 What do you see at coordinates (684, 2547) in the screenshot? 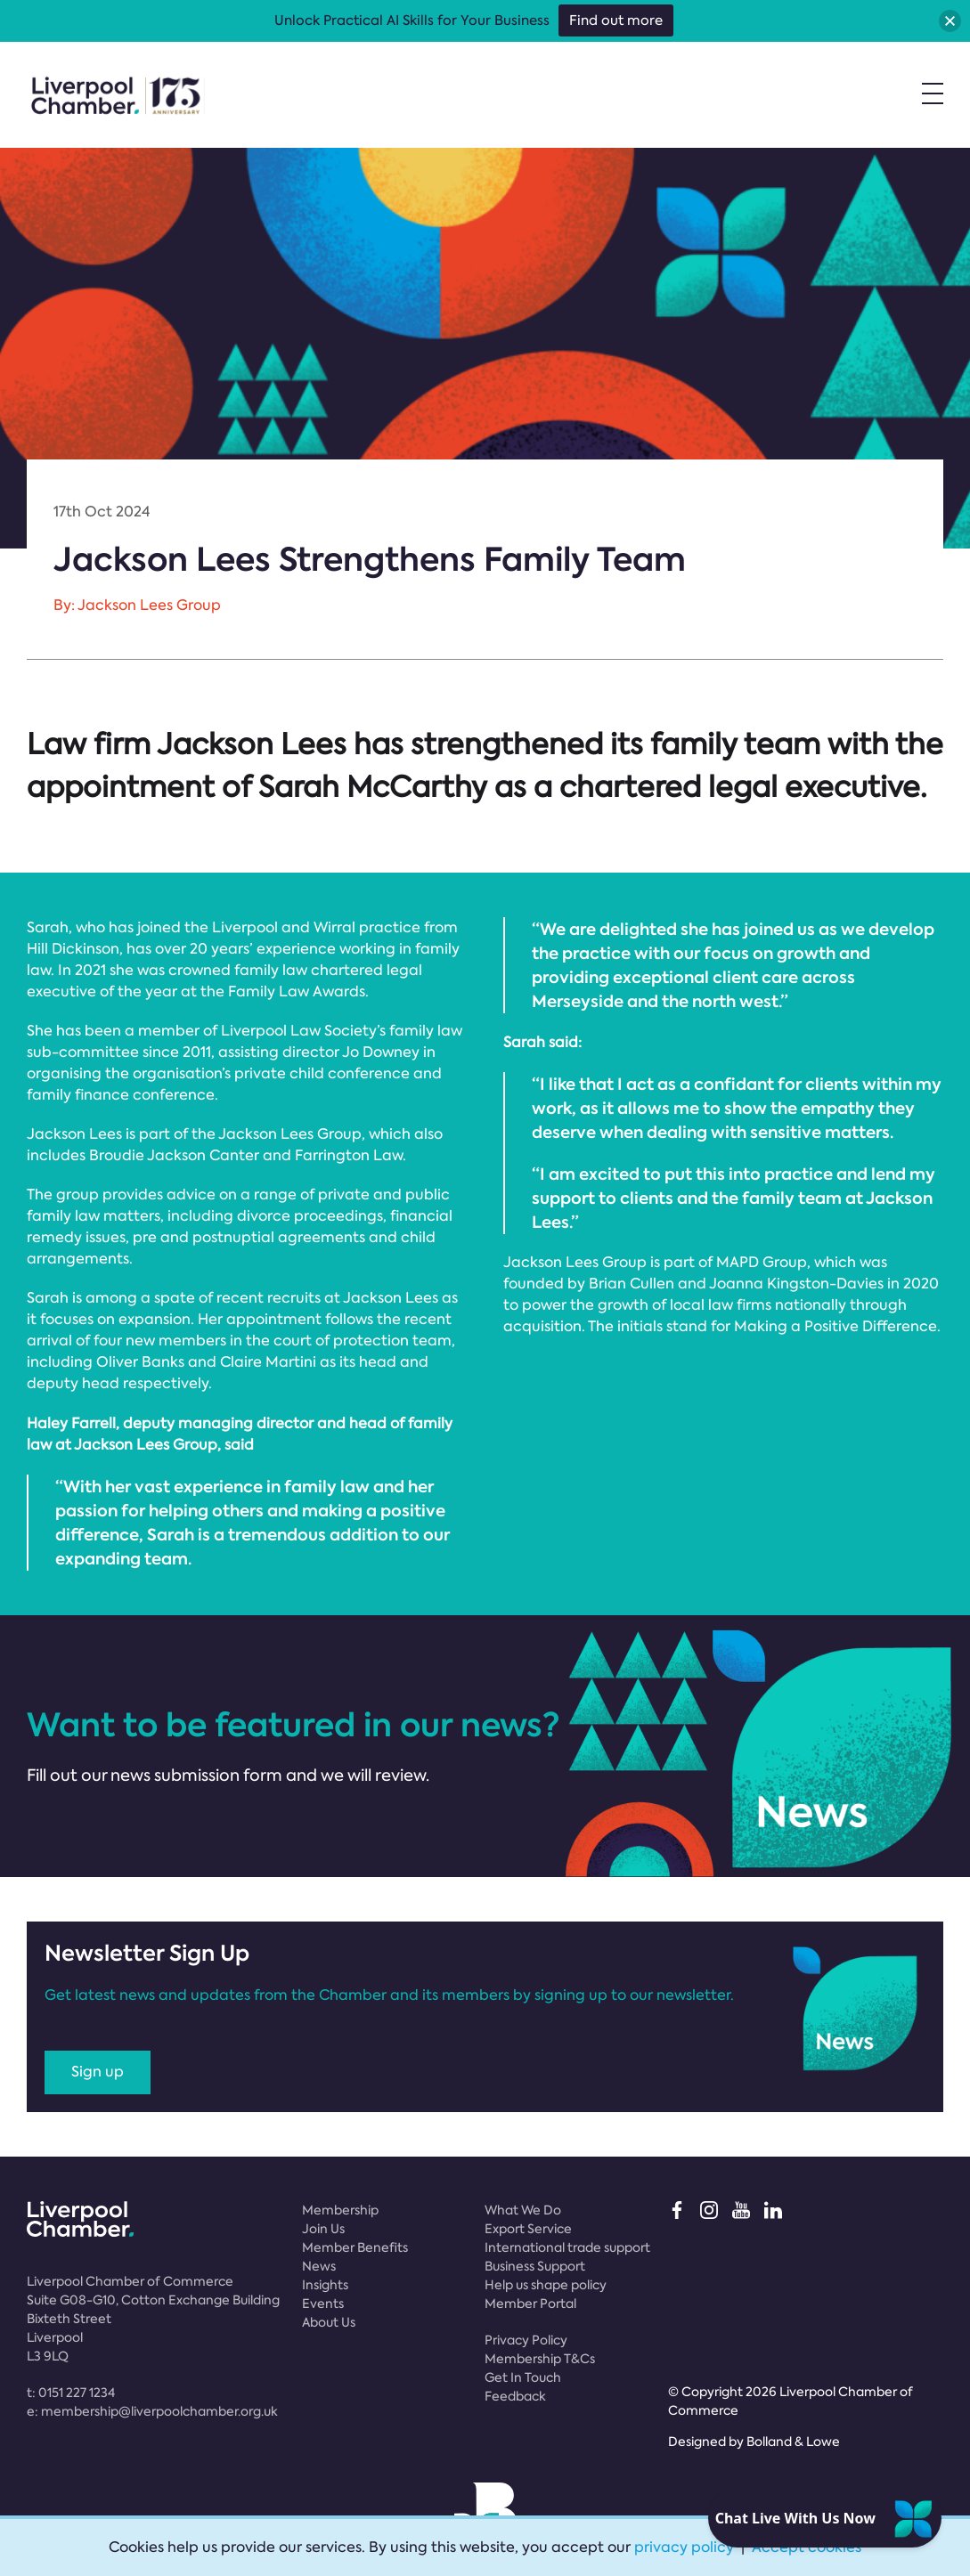
I see `privacy policy` at bounding box center [684, 2547].